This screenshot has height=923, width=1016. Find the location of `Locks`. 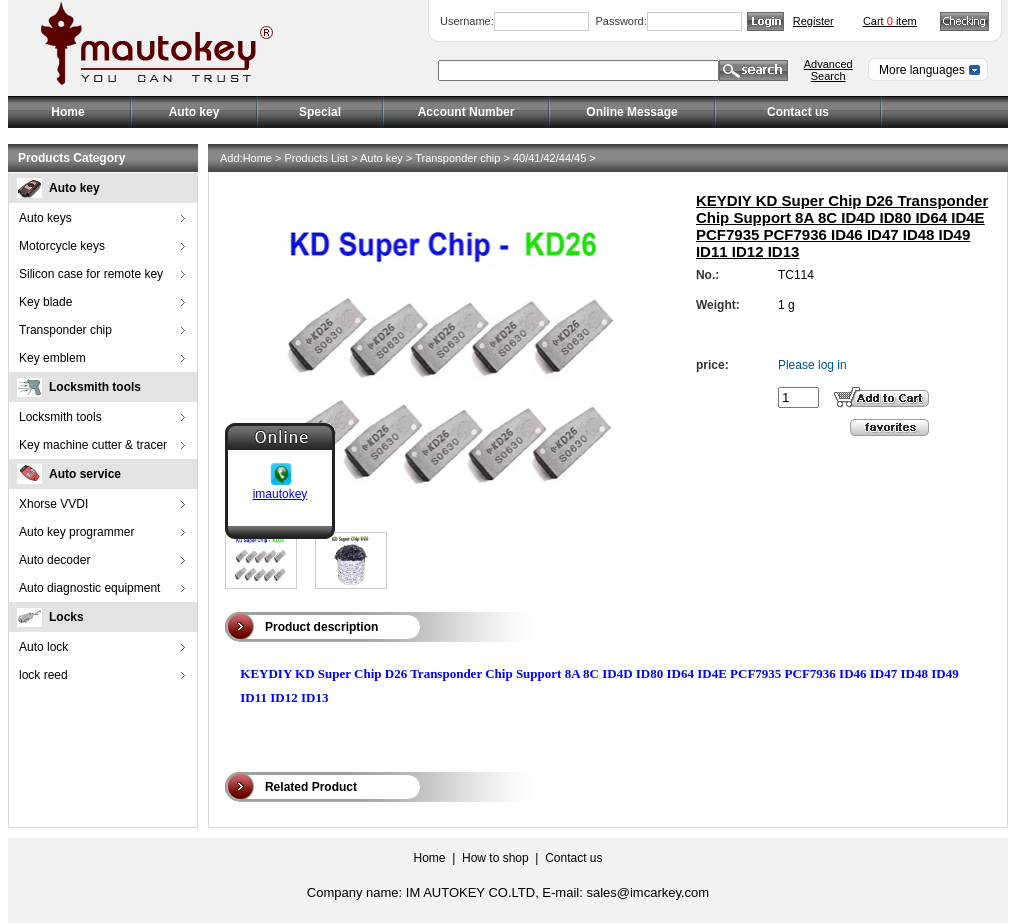

Locks is located at coordinates (66, 617).